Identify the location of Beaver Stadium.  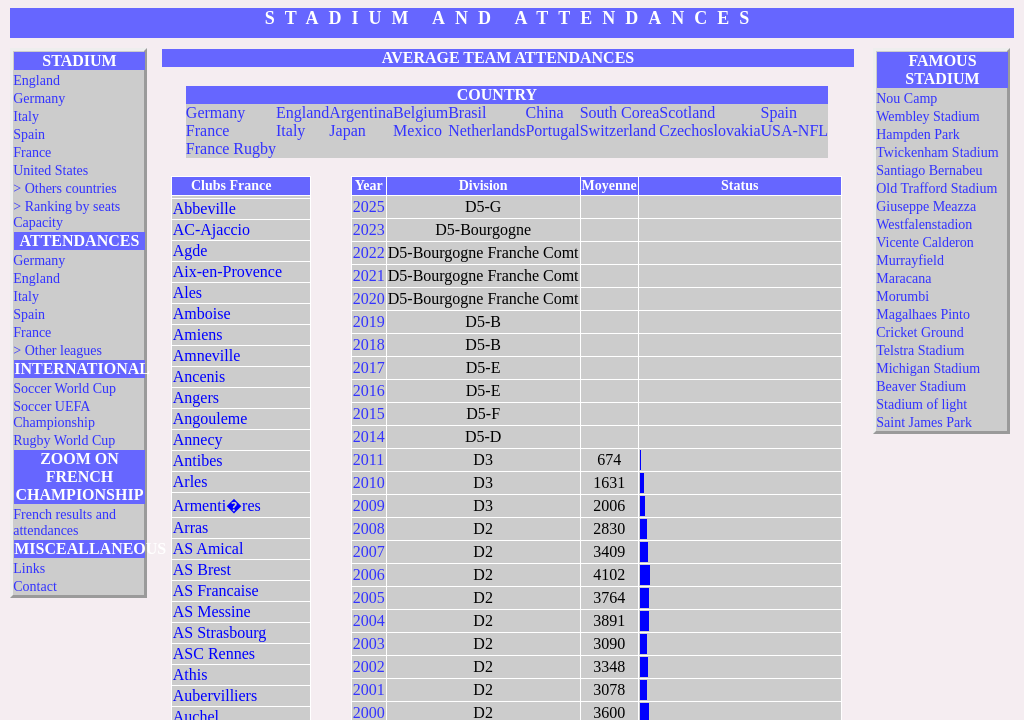
(921, 386).